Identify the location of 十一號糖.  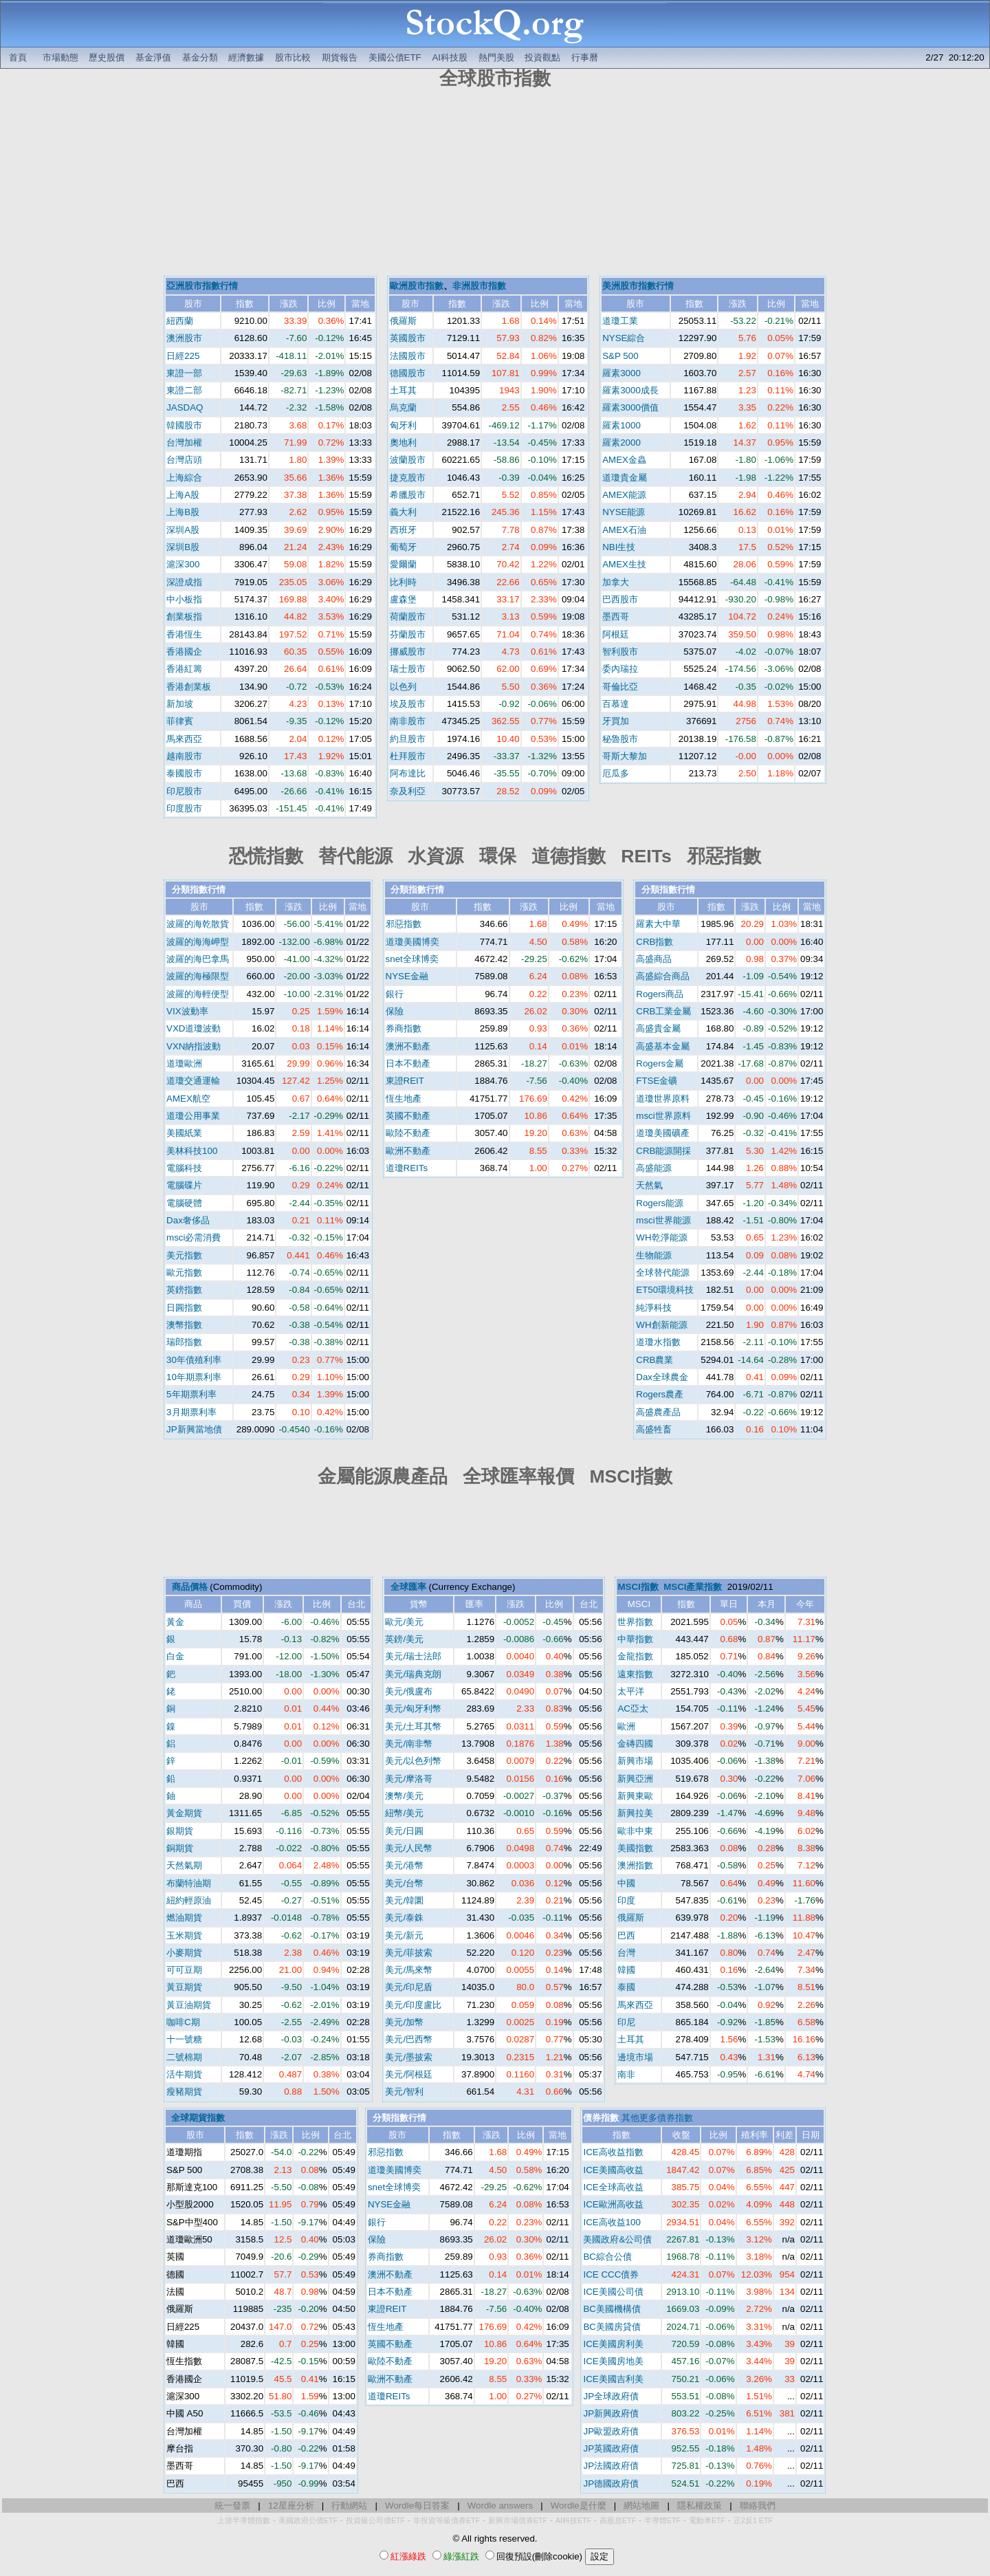
(184, 2039).